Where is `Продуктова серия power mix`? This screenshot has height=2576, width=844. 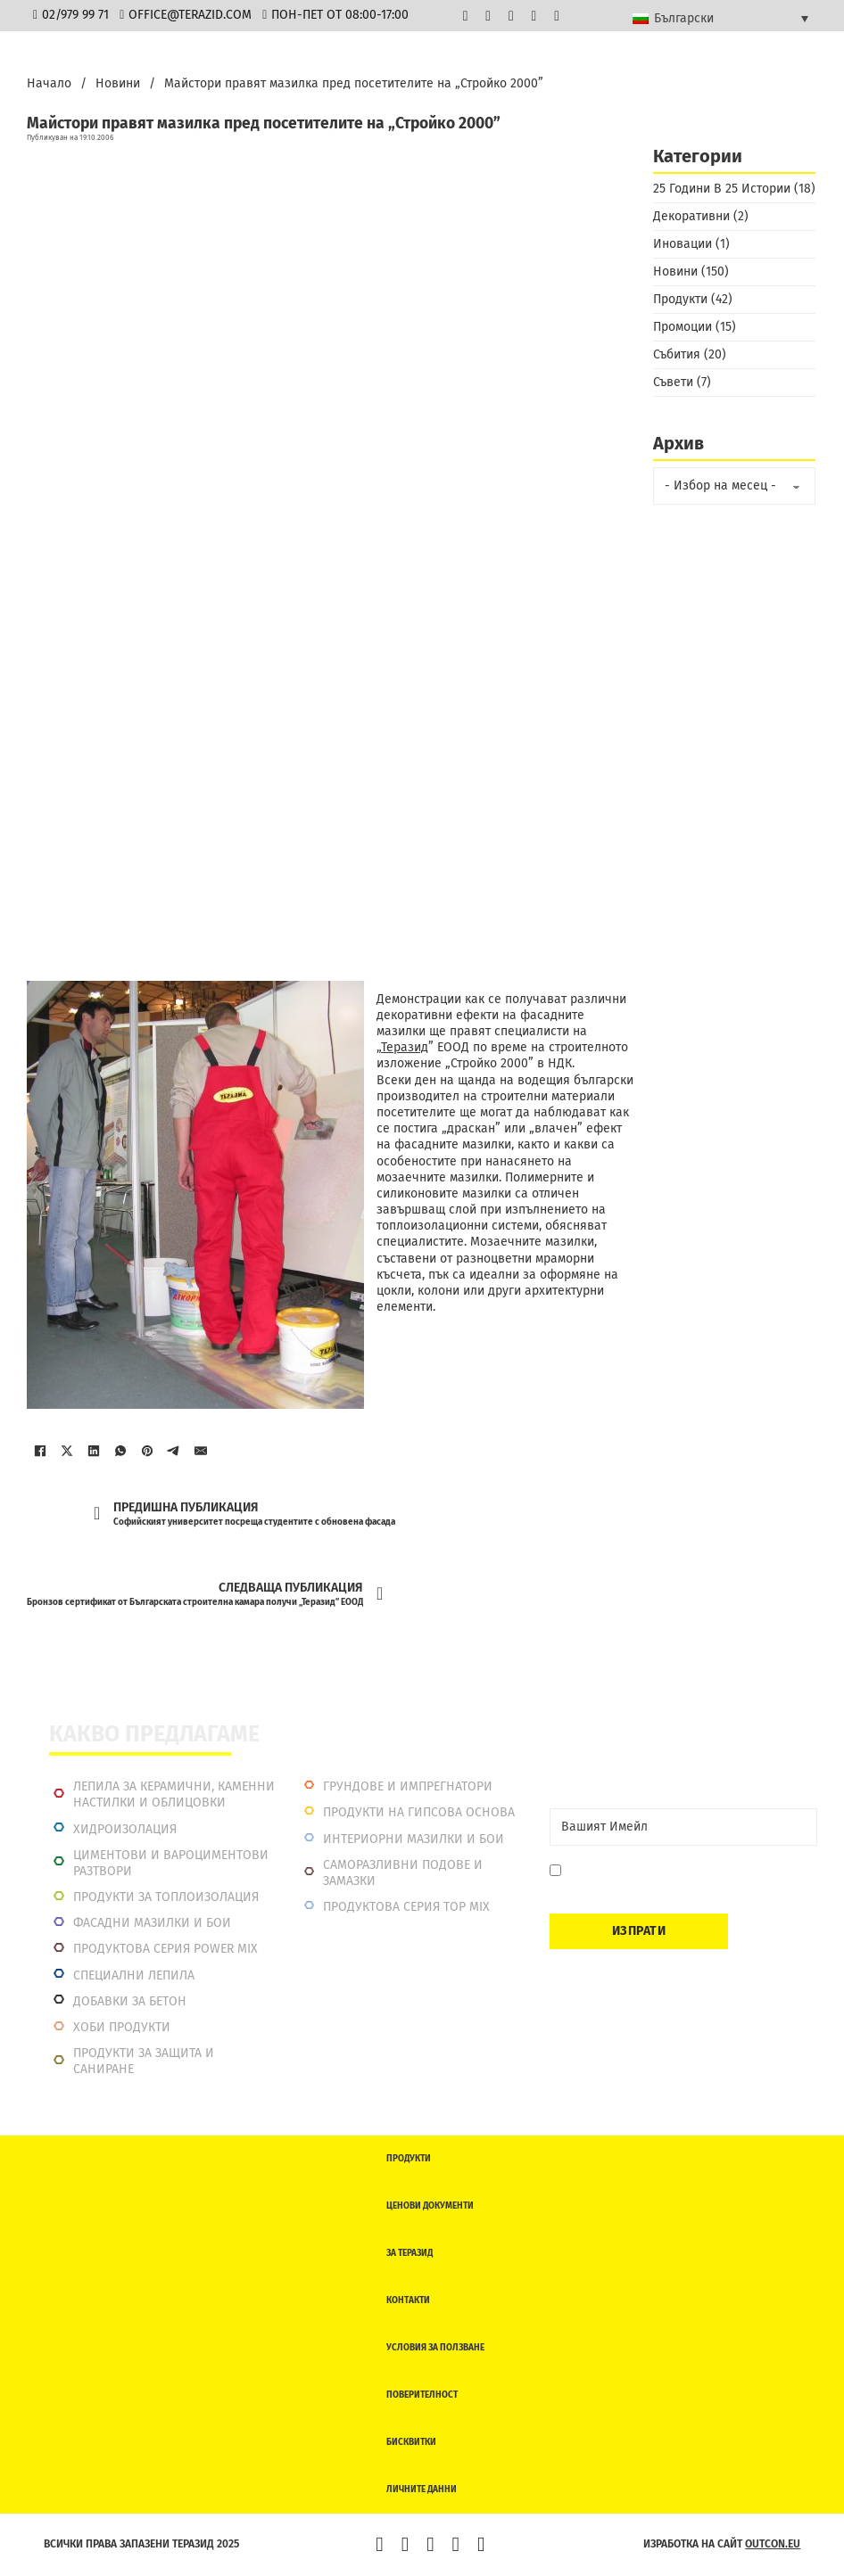
Продуктова серия power mix is located at coordinates (165, 1948).